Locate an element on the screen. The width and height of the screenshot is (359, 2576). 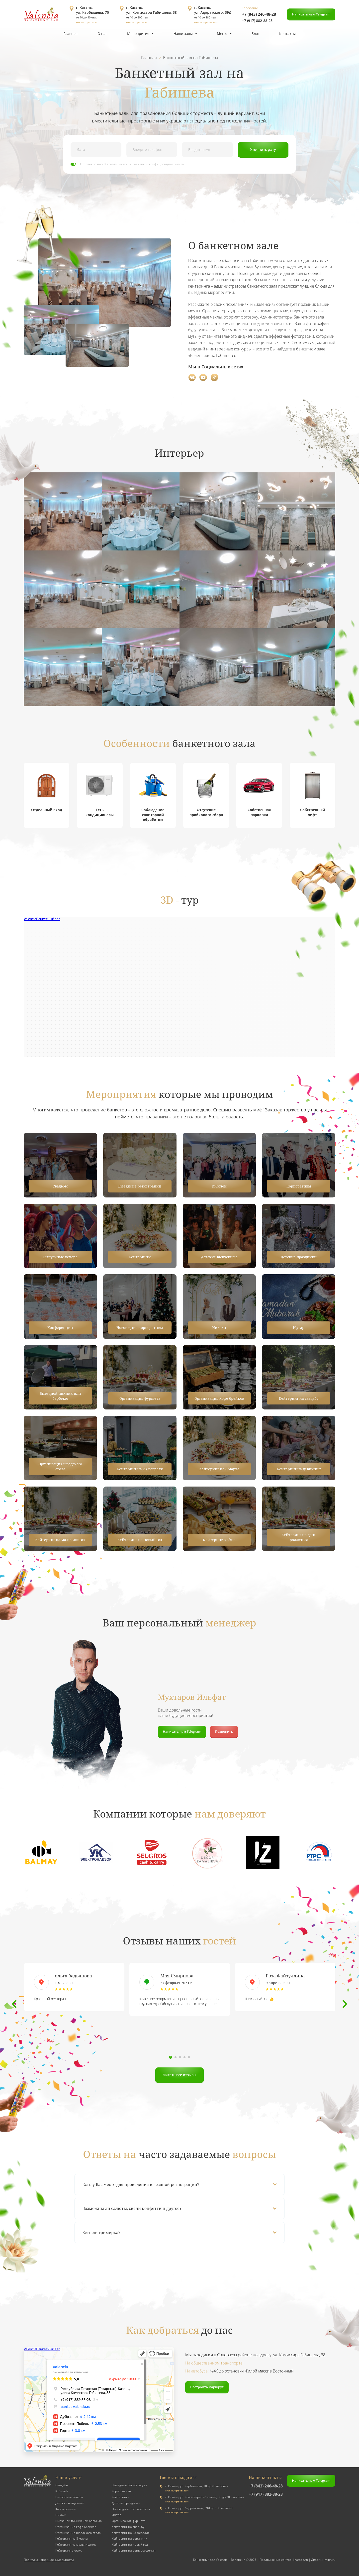
Кейтеринг на 23 февраля is located at coordinates (131, 2533).